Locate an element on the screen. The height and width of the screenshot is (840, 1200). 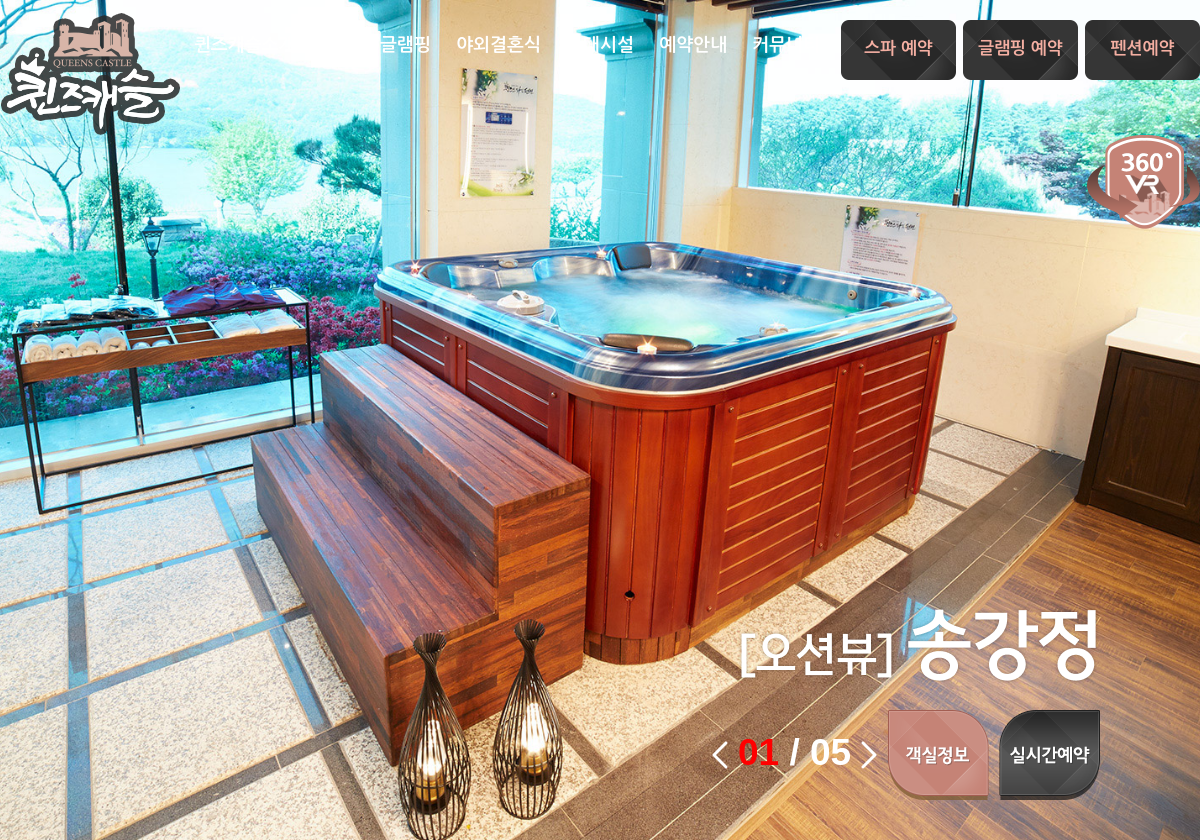
야외결혼식 is located at coordinates (498, 45).